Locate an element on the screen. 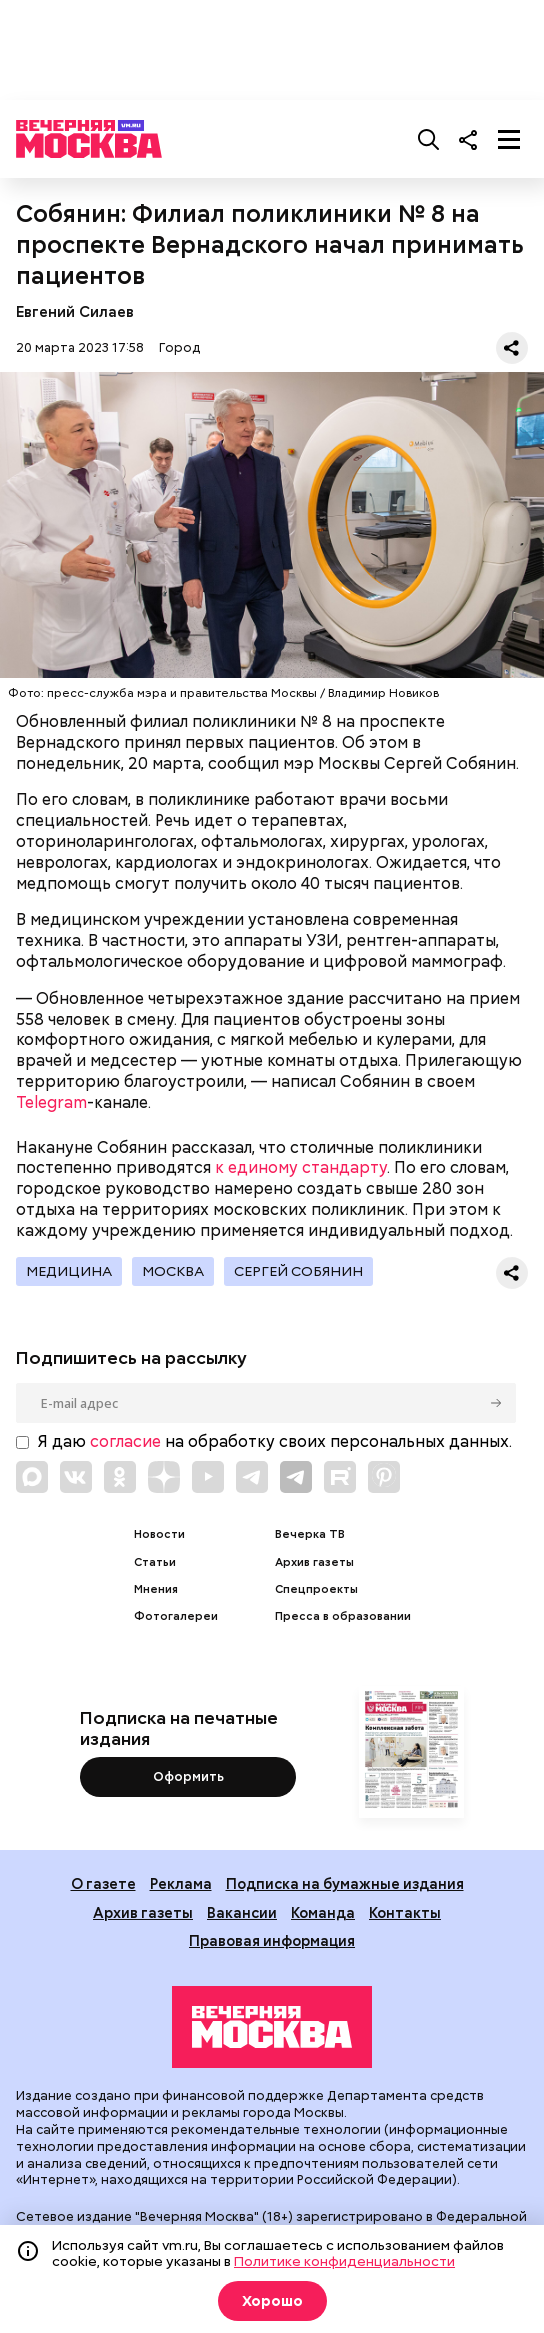 This screenshot has height=2333, width=544. Сергей Собянин is located at coordinates (298, 1271).